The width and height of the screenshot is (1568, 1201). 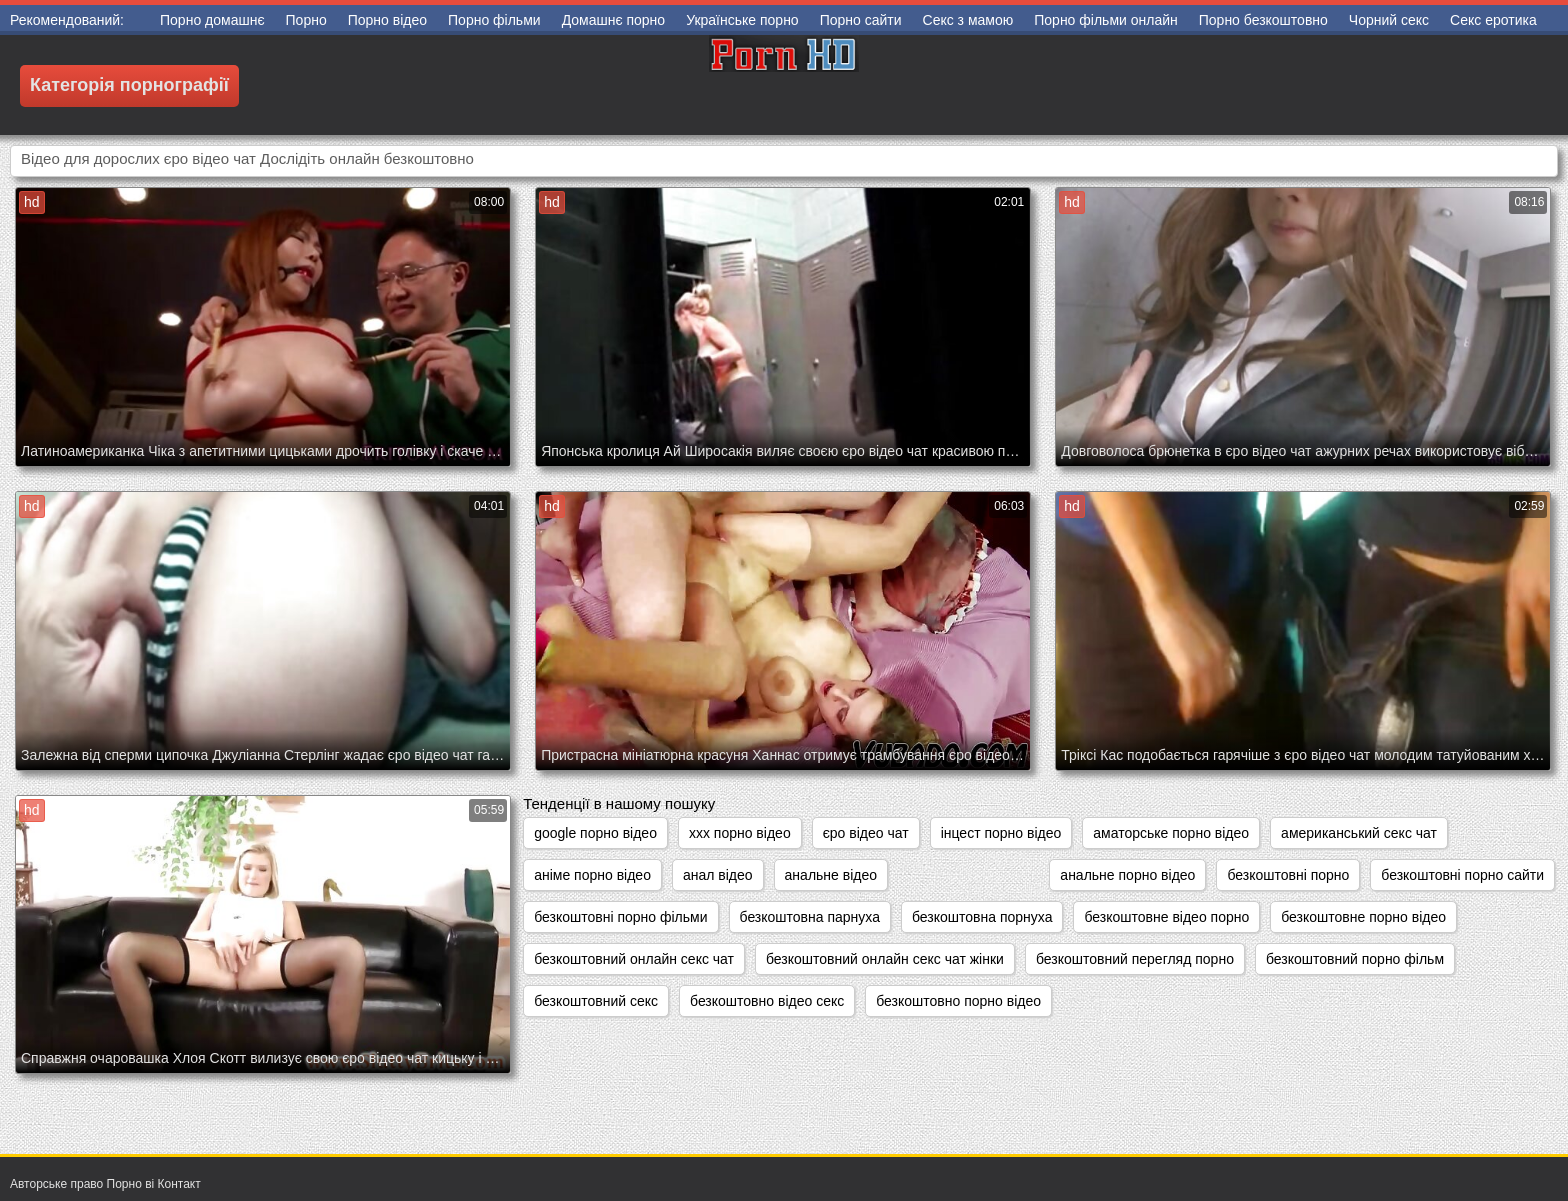 What do you see at coordinates (1462, 875) in the screenshot?
I see `безкоштовні порно сайти` at bounding box center [1462, 875].